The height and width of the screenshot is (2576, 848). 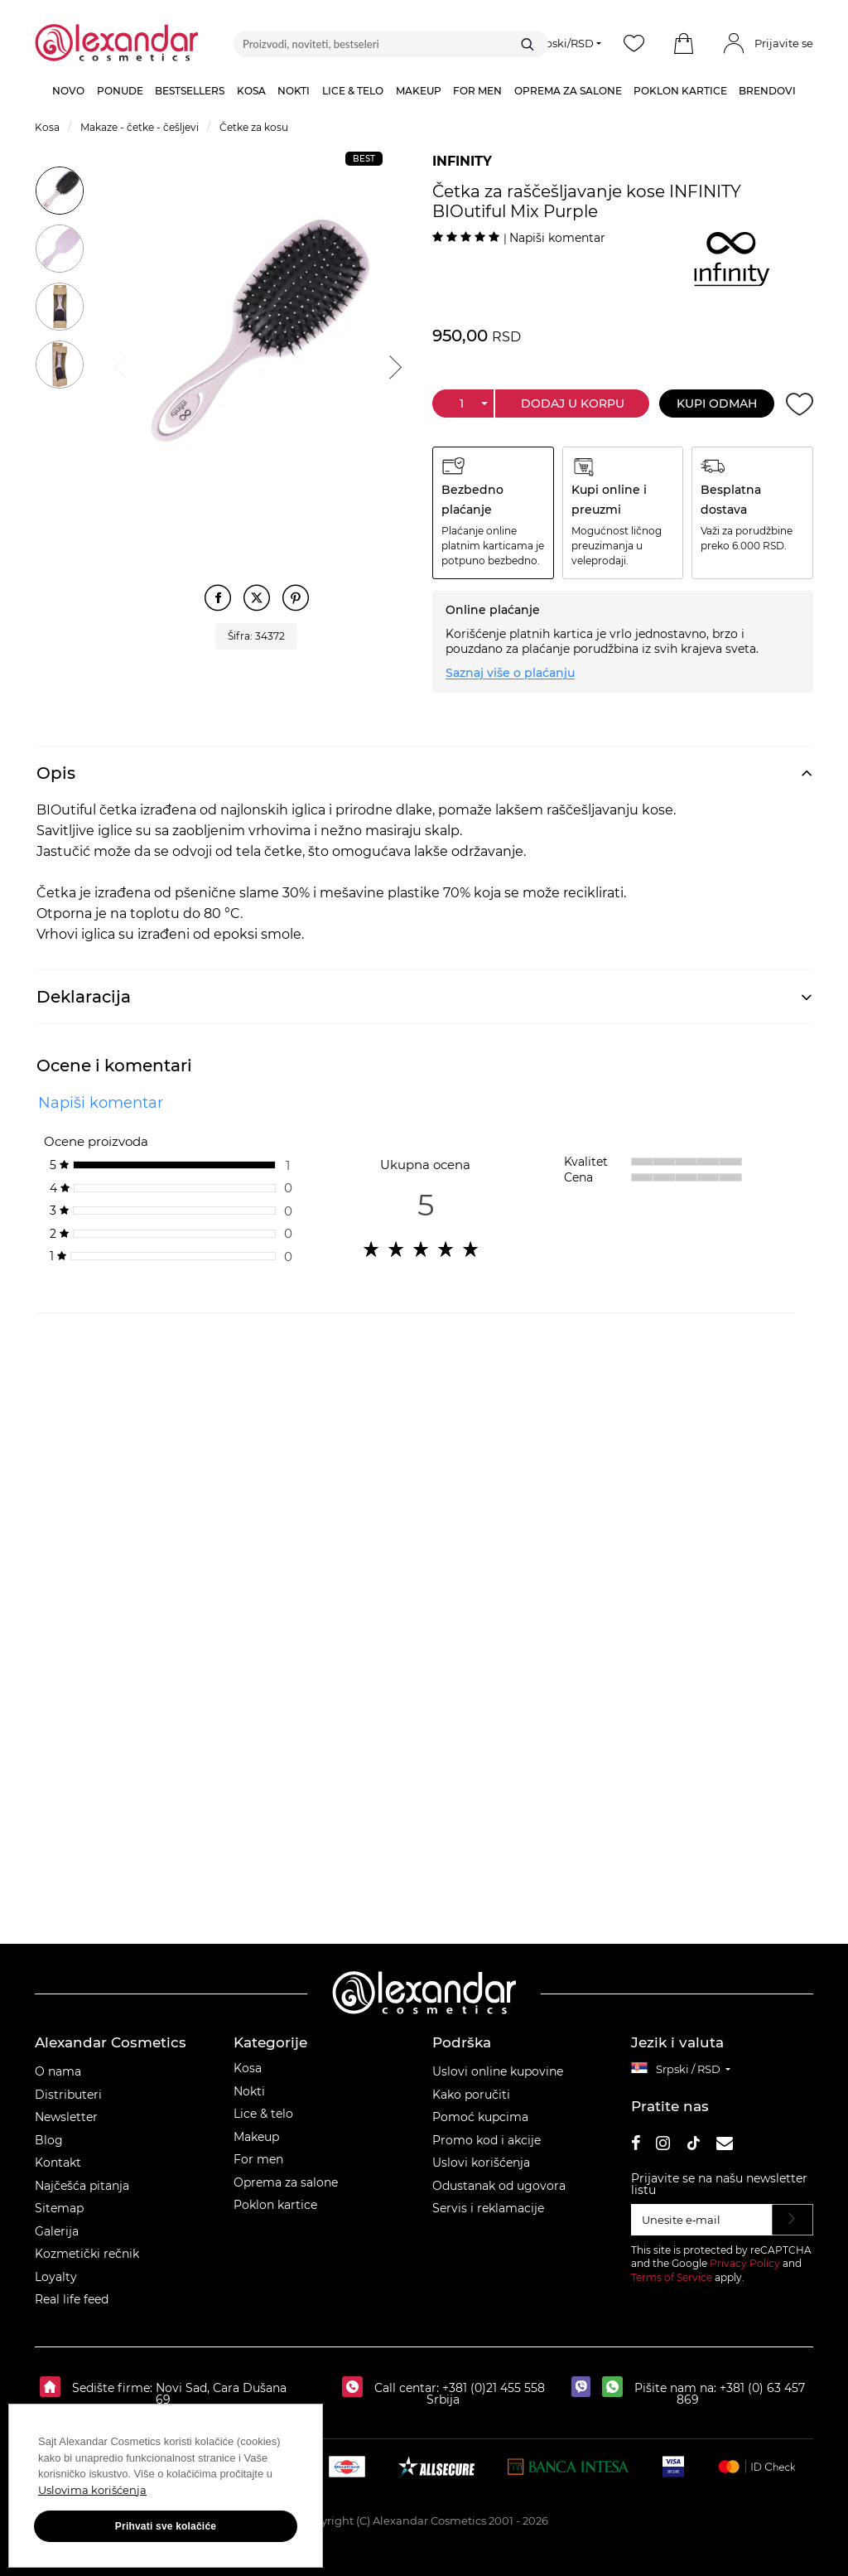 I want to click on [Proizvodi, noviteti, bestseleri], so click(x=391, y=44).